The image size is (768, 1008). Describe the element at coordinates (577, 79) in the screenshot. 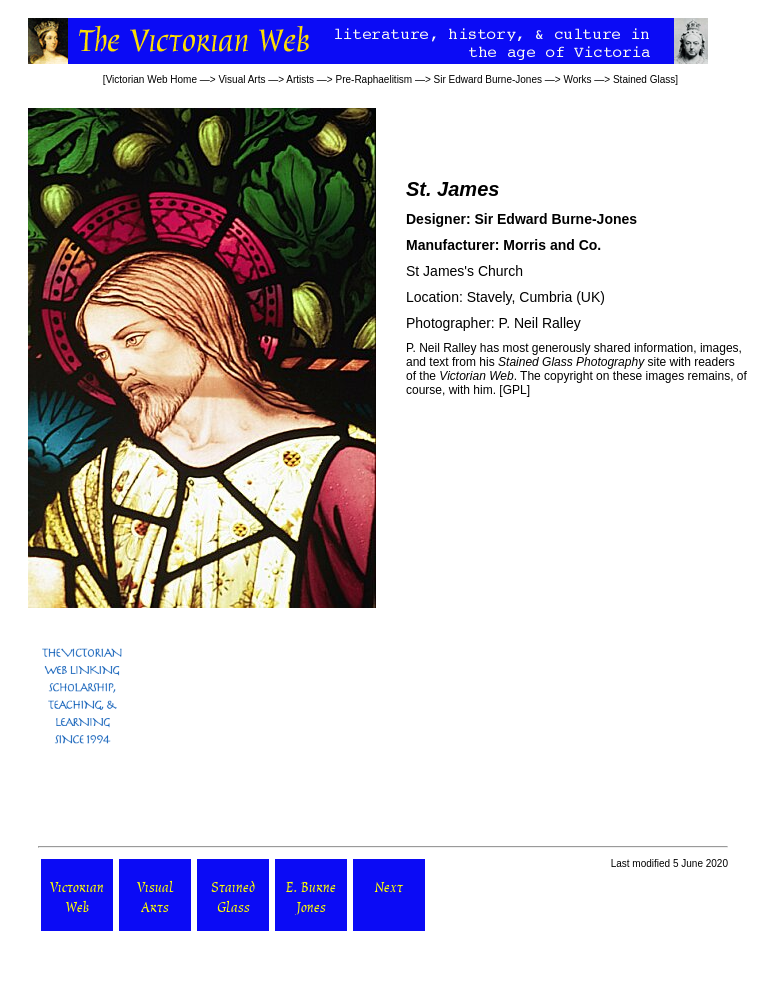

I see `Works` at that location.